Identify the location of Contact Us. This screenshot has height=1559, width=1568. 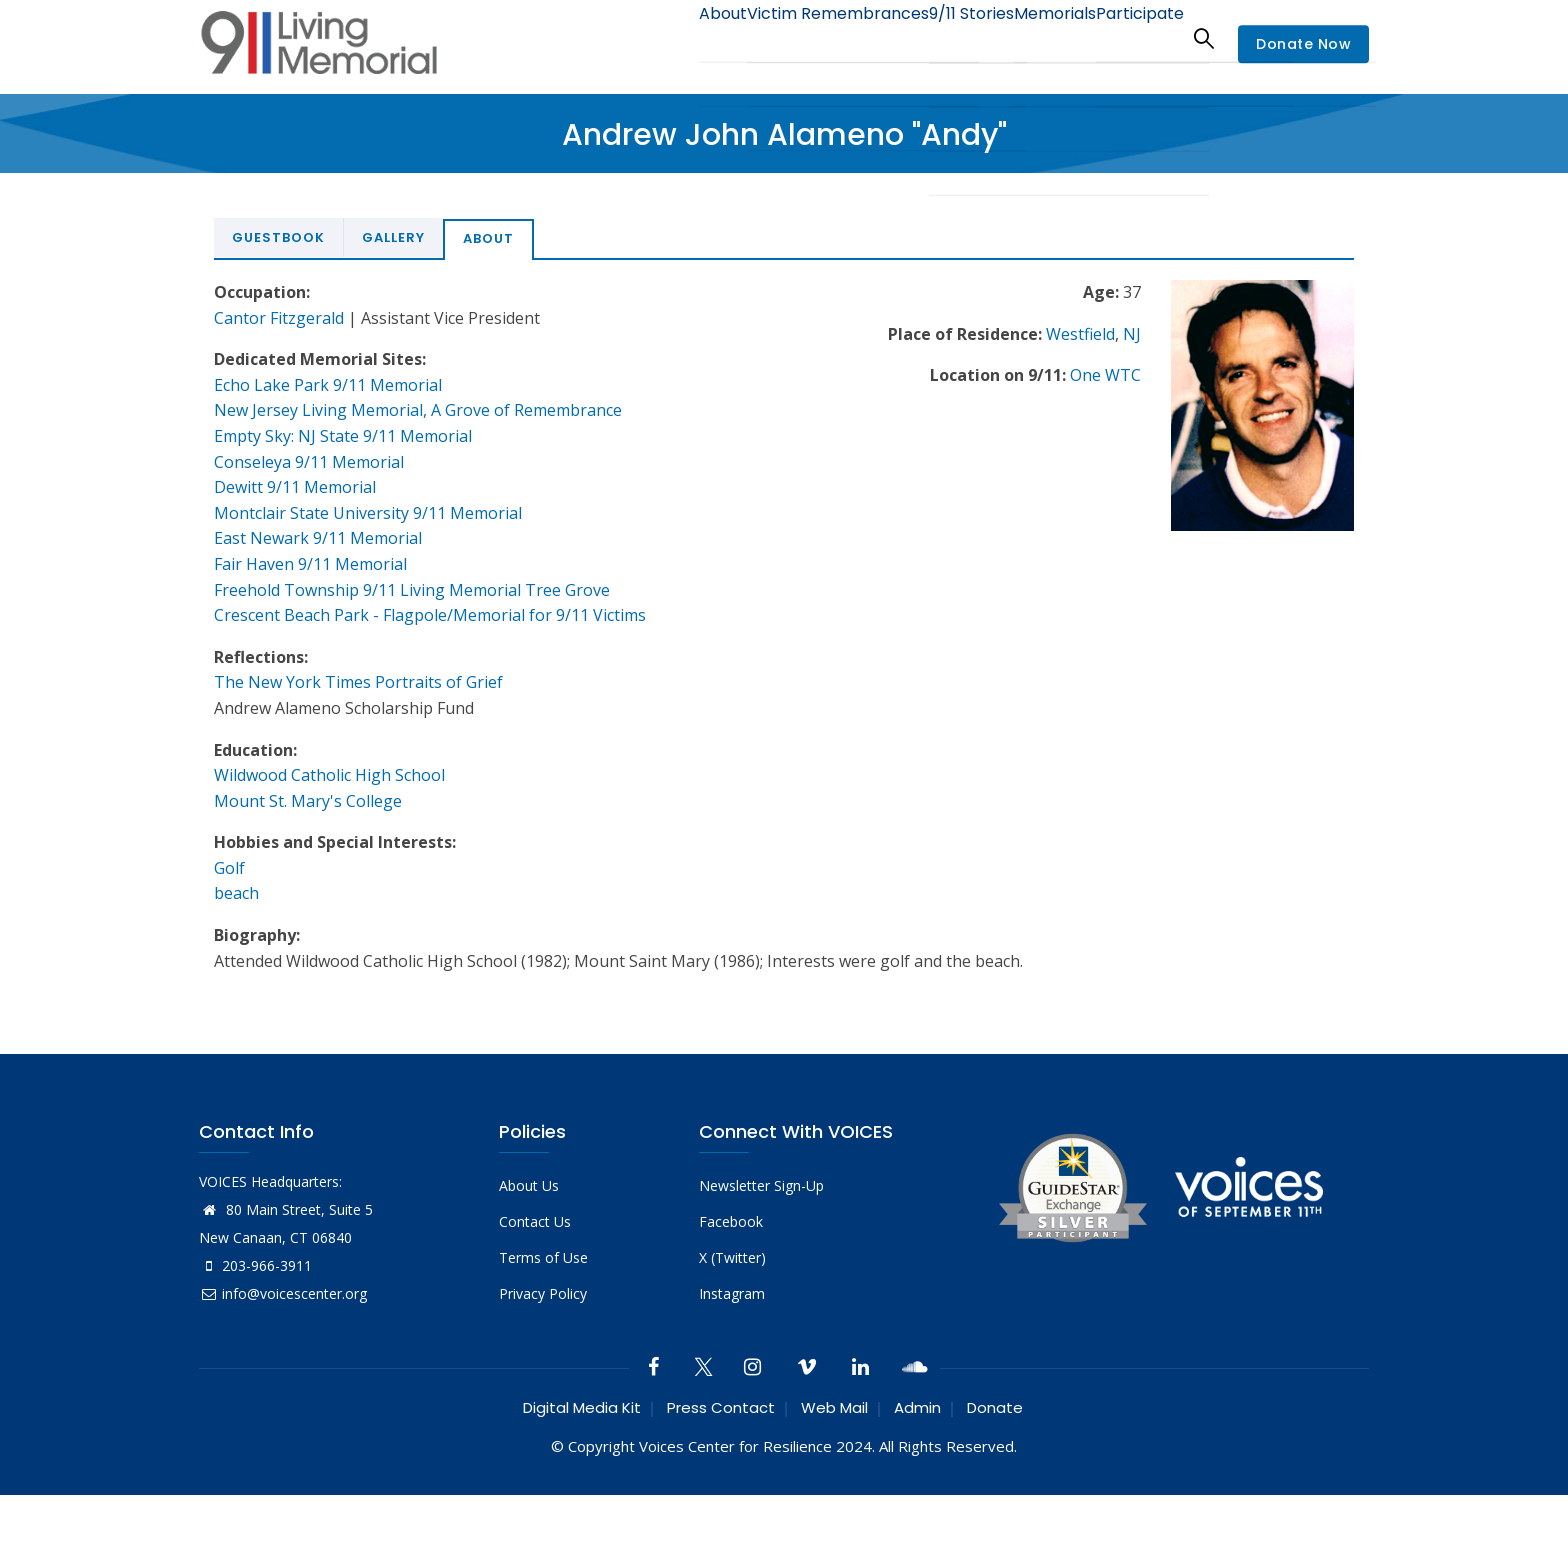
(535, 1221).